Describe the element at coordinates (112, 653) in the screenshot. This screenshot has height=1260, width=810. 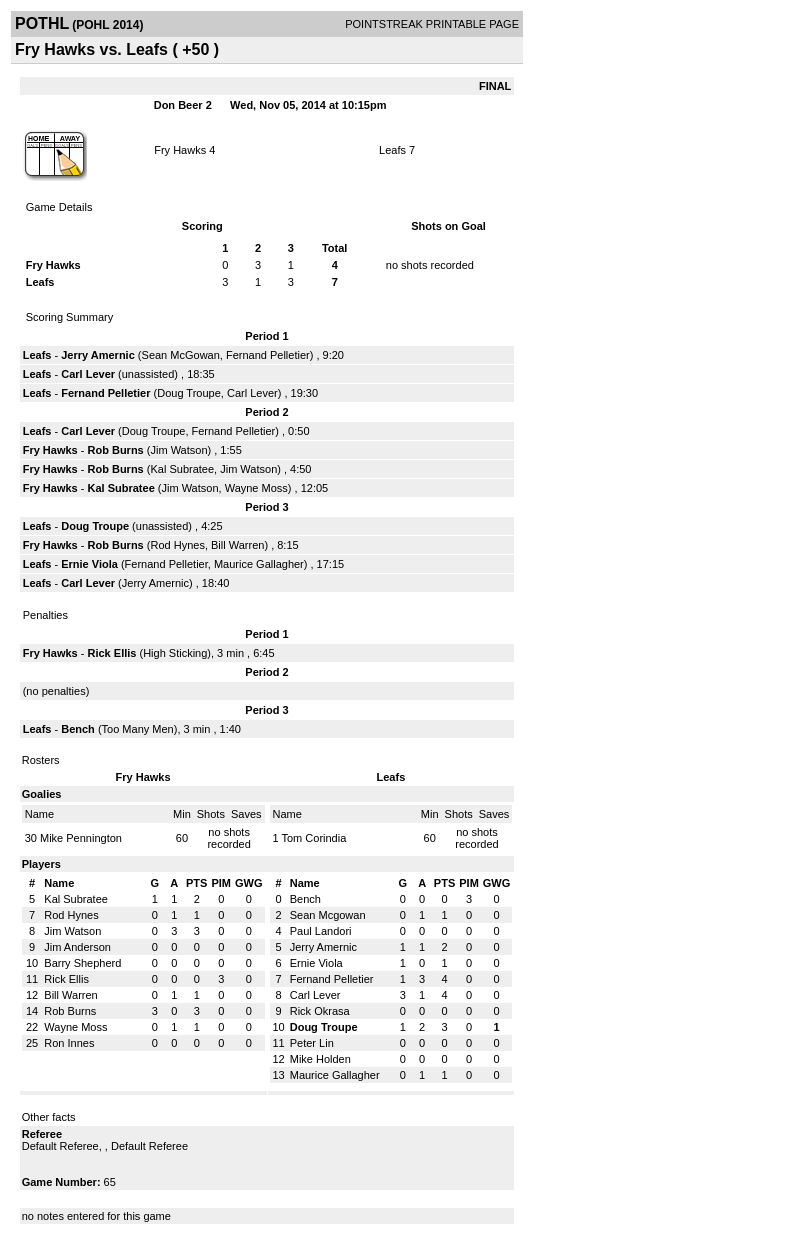
I see `Rick Ellis` at that location.